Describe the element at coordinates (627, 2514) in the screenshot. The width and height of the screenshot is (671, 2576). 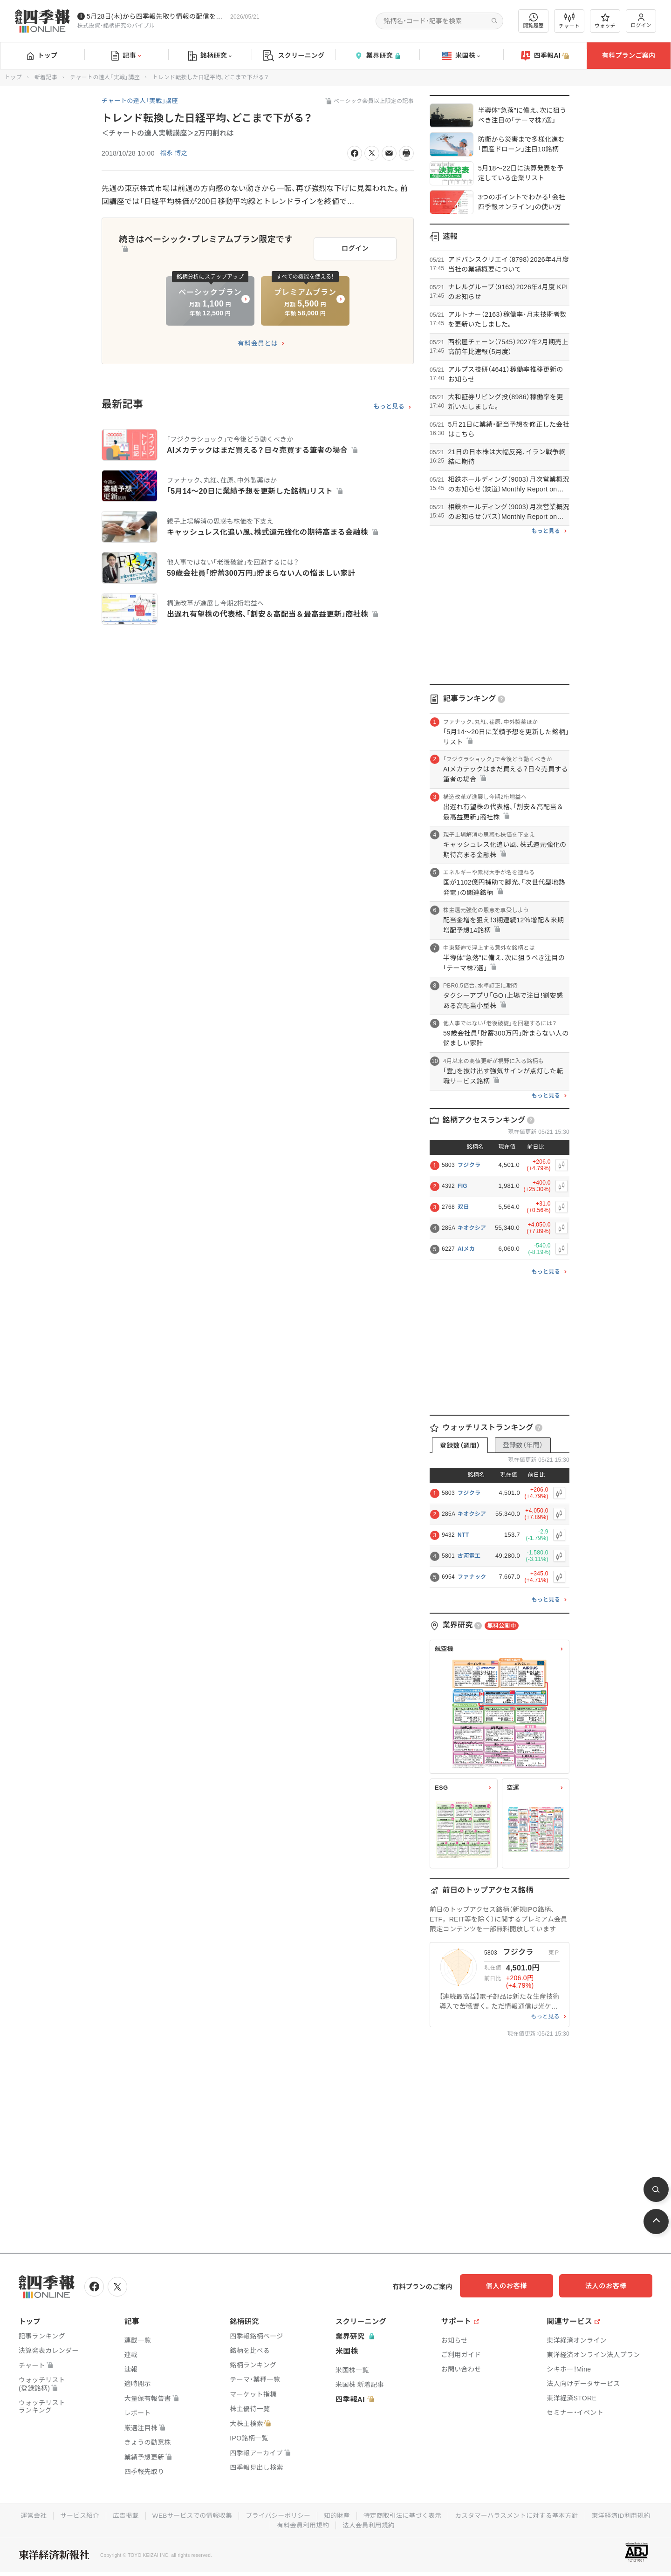
I see `東洋経済ID利用規約` at that location.